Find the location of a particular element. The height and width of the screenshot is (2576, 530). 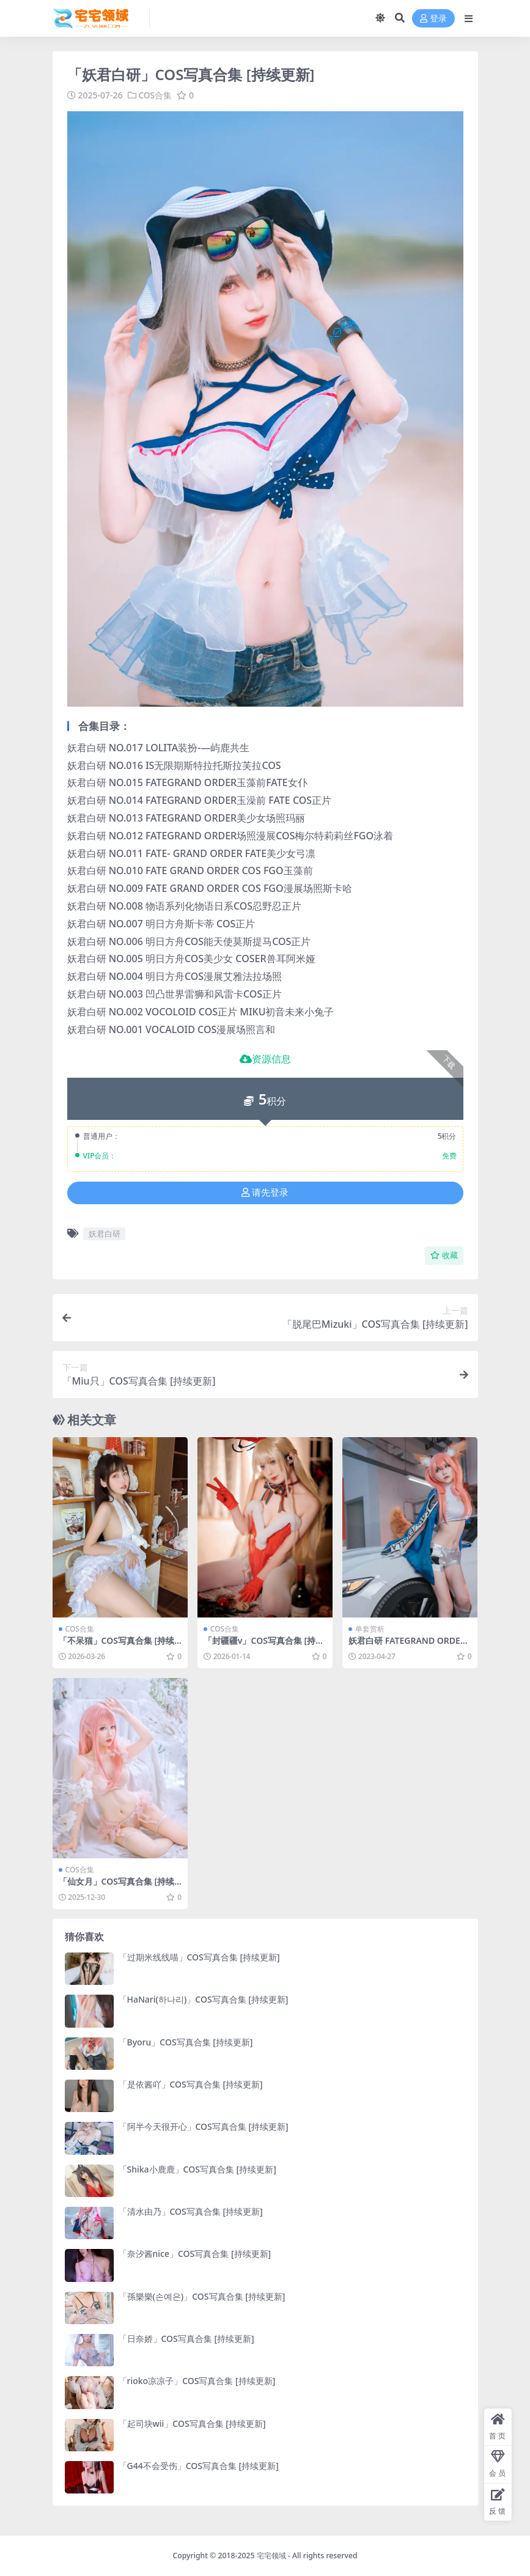

「阿半今天很开心」COS写真合集 [持续更新] is located at coordinates (204, 2126).